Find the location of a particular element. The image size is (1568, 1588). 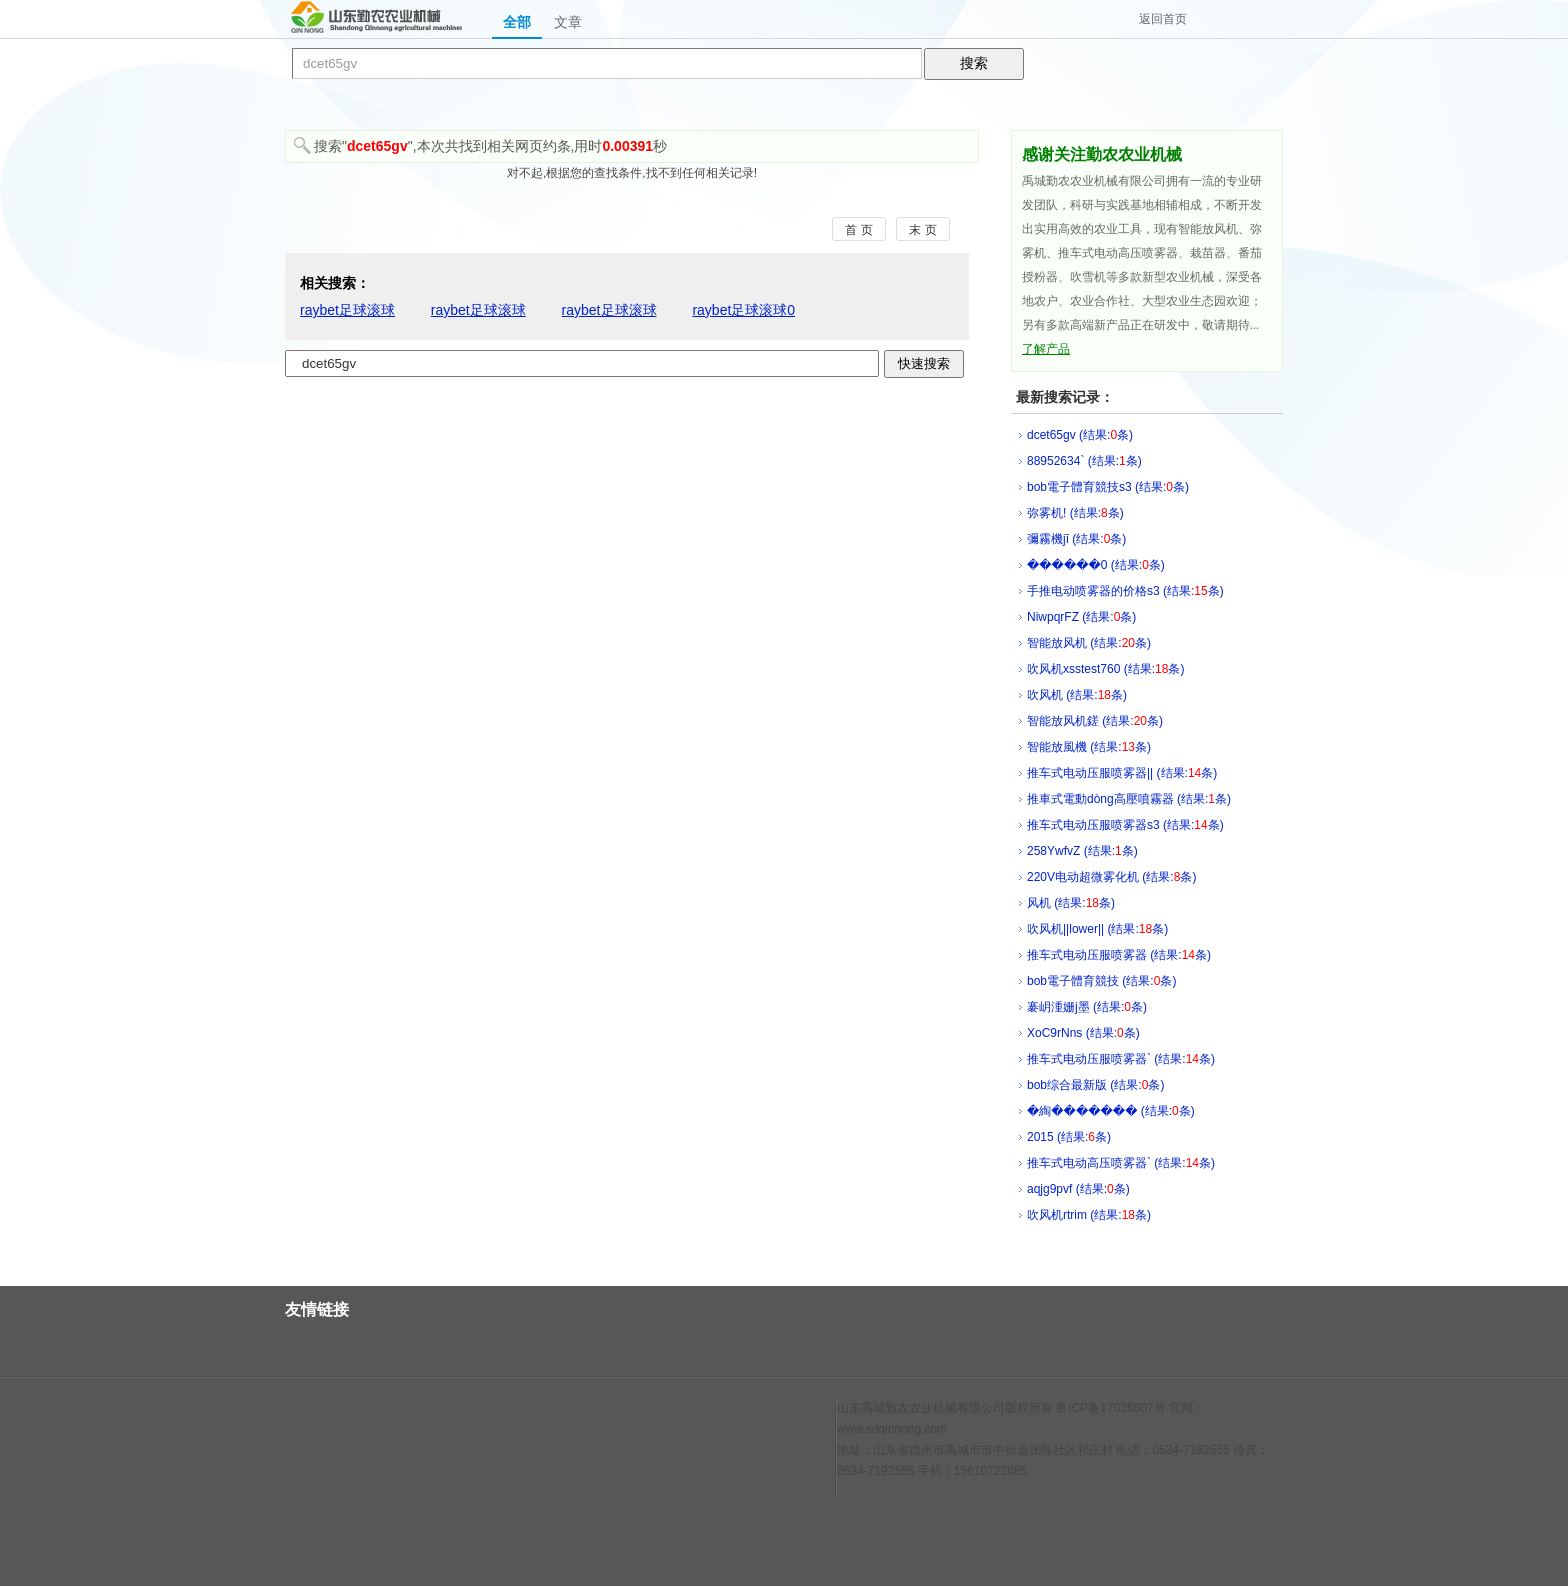

推车式电动压服喷雾器|| (结果:条) is located at coordinates (1122, 773).